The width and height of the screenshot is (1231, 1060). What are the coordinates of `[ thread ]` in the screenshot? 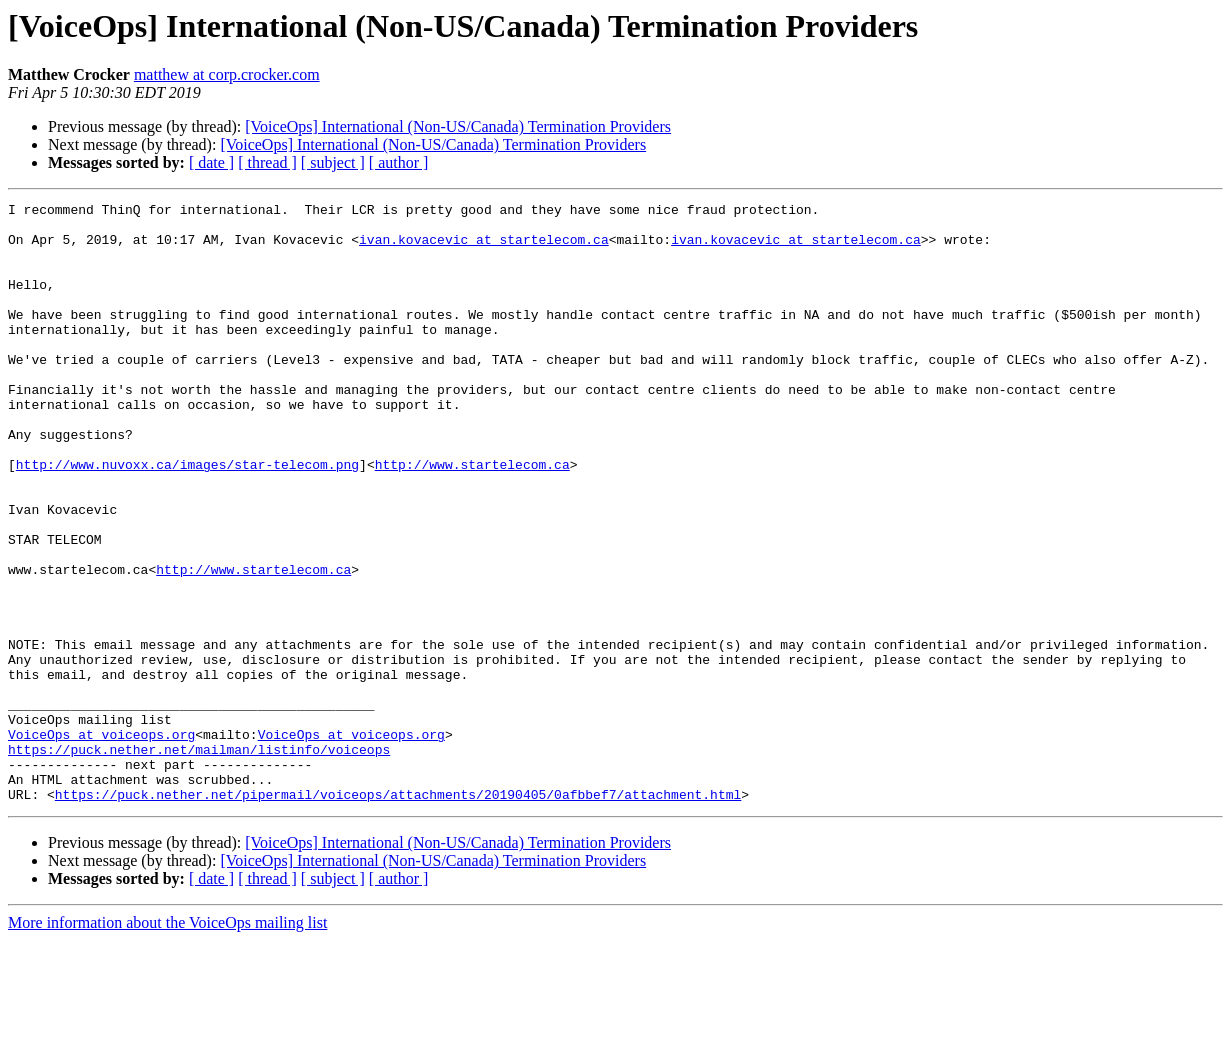 It's located at (267, 162).